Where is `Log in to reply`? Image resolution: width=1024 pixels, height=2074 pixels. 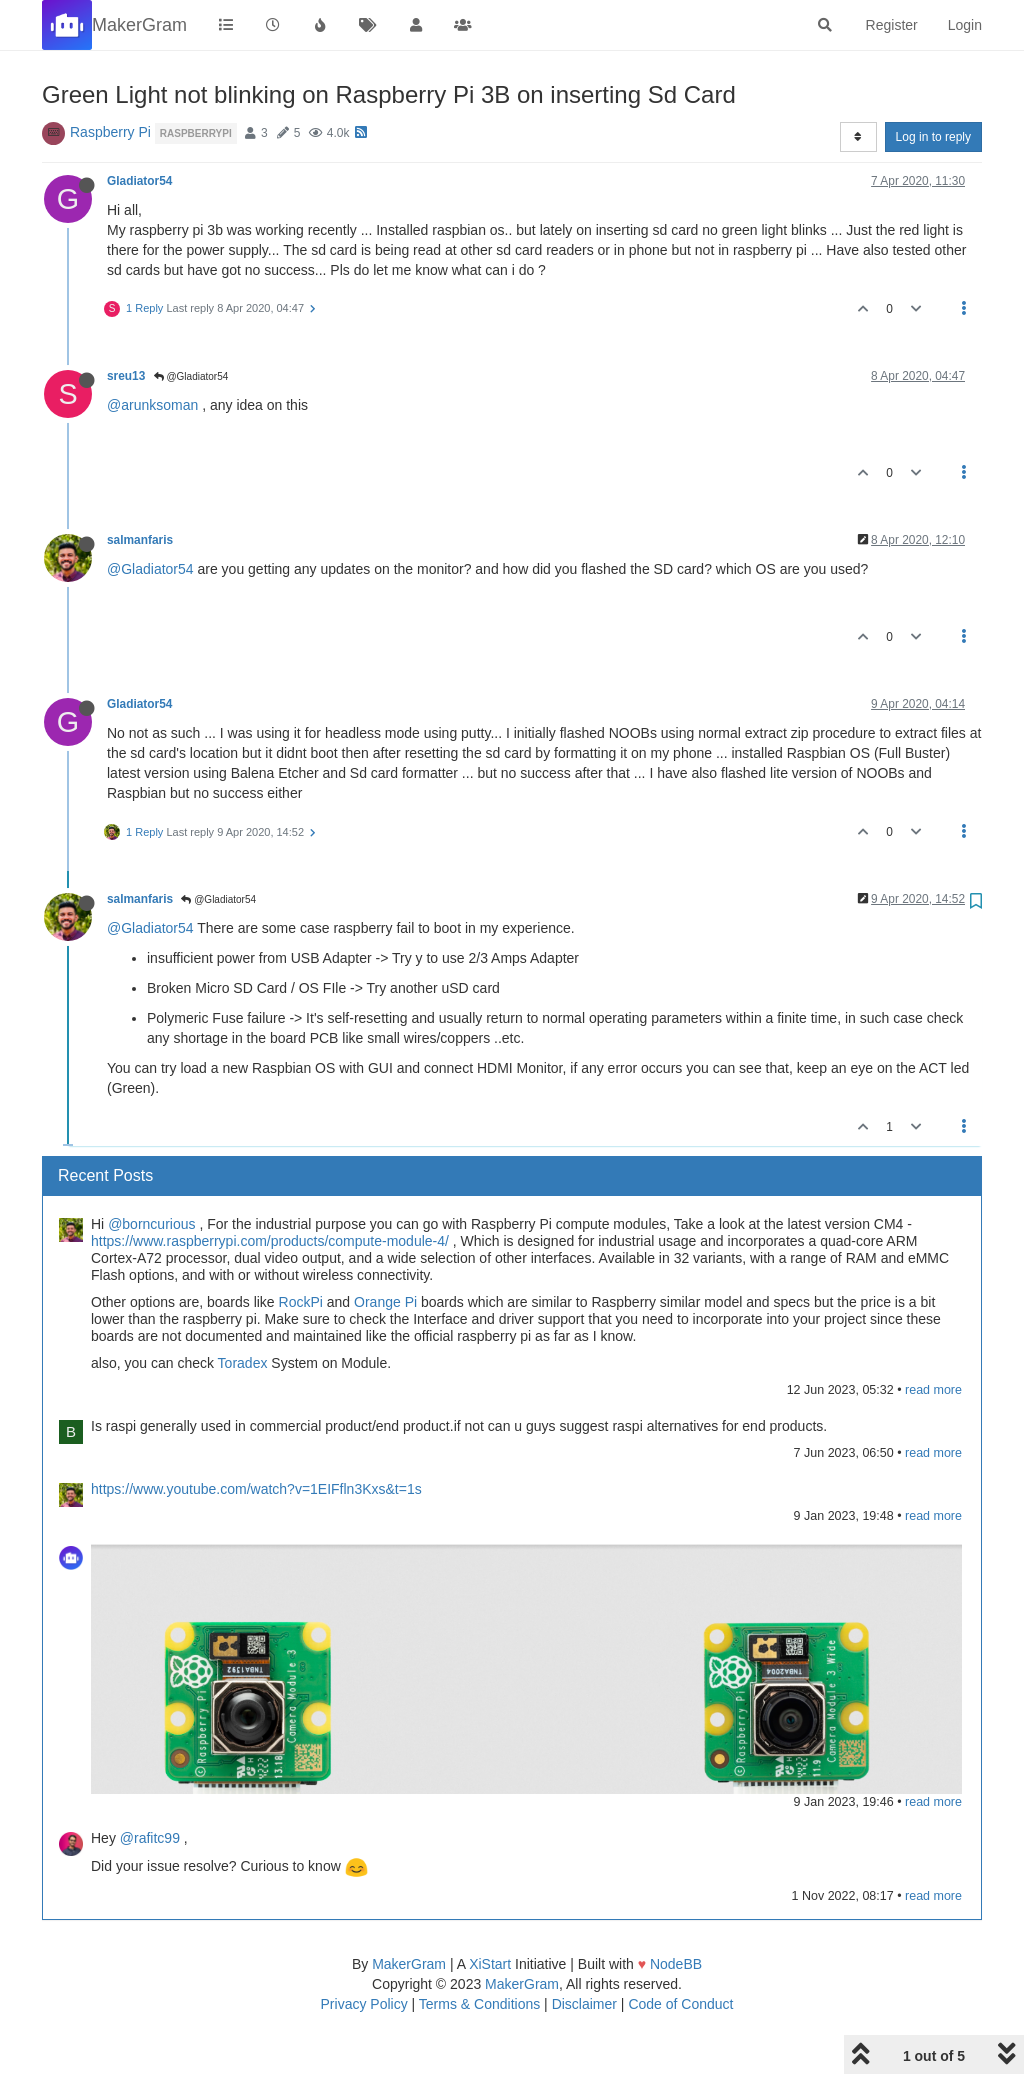
Log in to reply is located at coordinates (933, 137).